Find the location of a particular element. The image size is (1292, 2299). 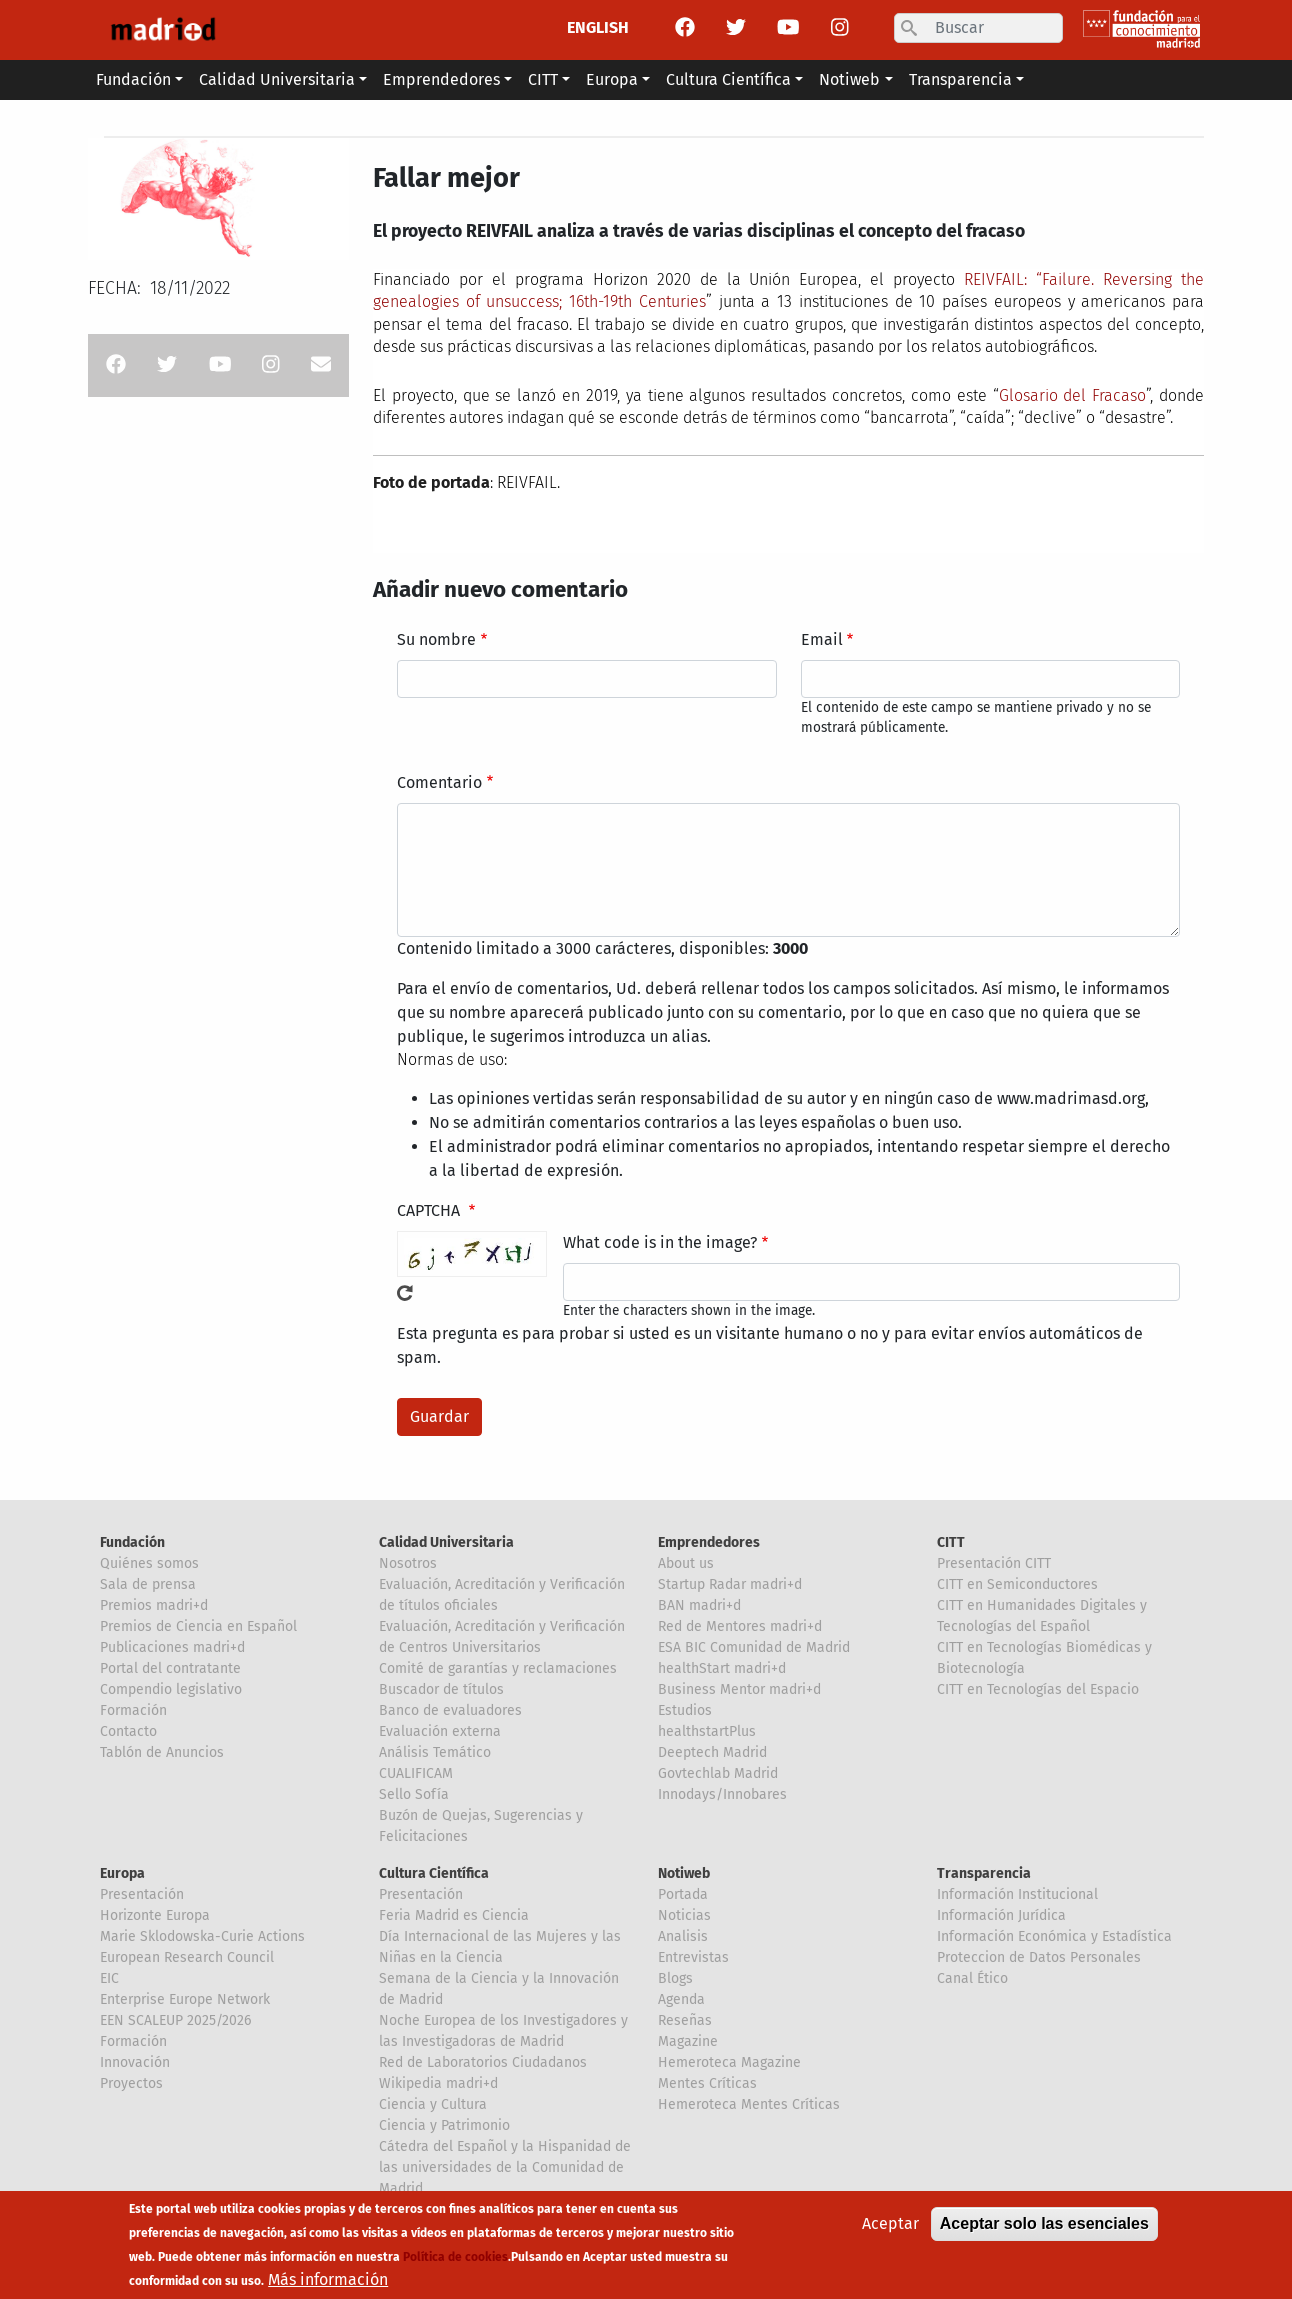

Transparencia [button] is located at coordinates (960, 79).